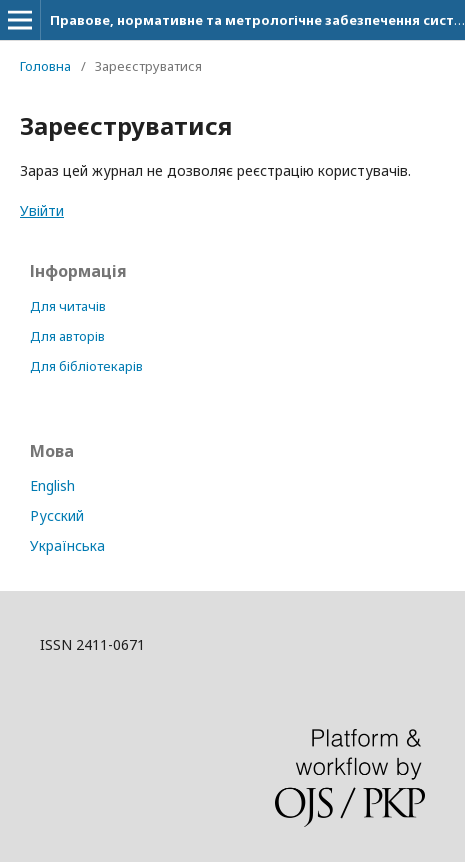 The height and width of the screenshot is (862, 465). I want to click on Для бібліотекарів, so click(86, 366).